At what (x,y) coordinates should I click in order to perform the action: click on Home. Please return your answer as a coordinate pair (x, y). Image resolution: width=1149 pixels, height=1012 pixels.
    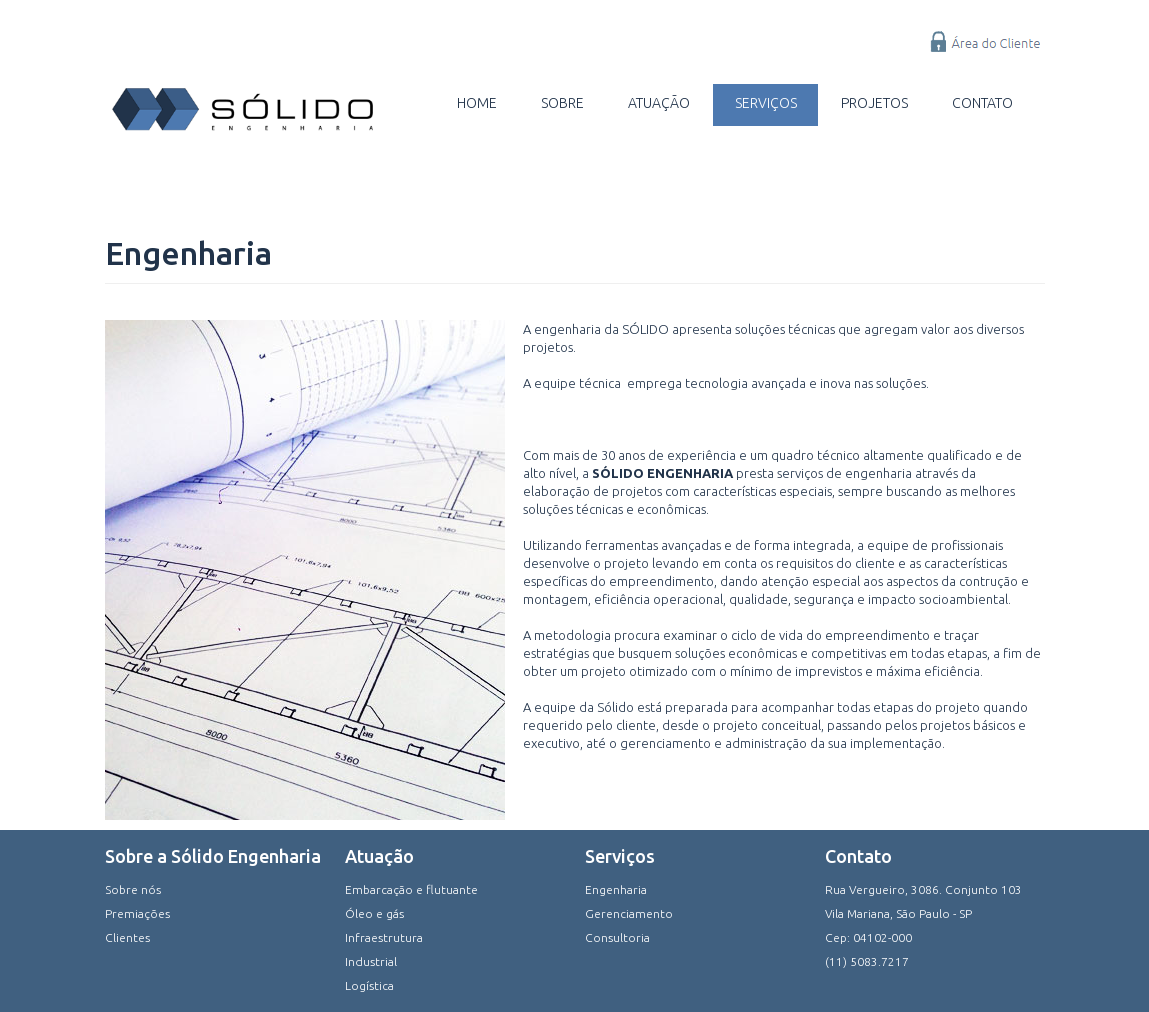
    Looking at the image, I should click on (473, 103).